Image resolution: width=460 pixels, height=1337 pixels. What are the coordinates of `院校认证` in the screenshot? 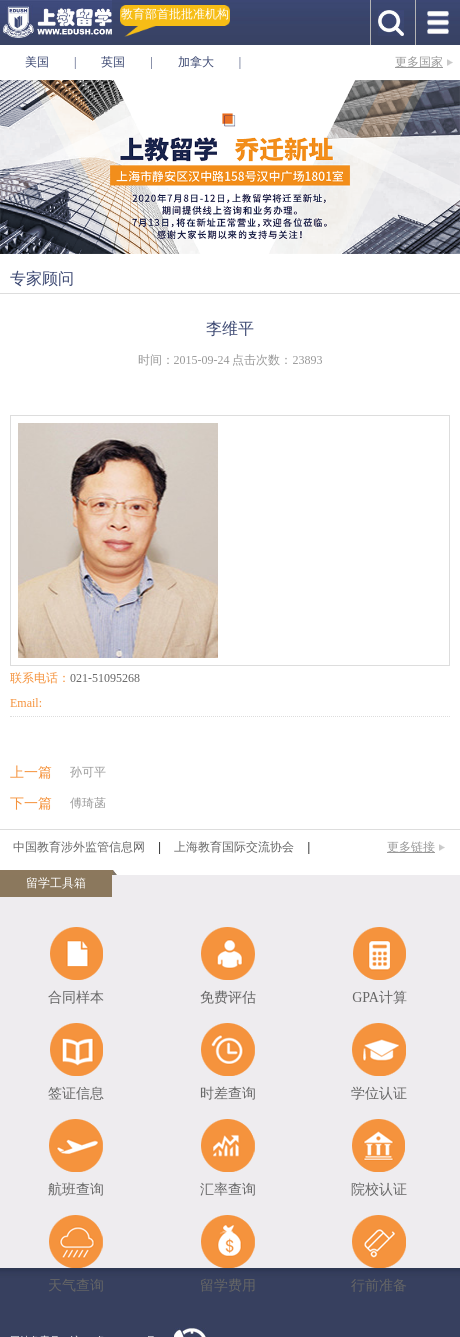 It's located at (379, 1189).